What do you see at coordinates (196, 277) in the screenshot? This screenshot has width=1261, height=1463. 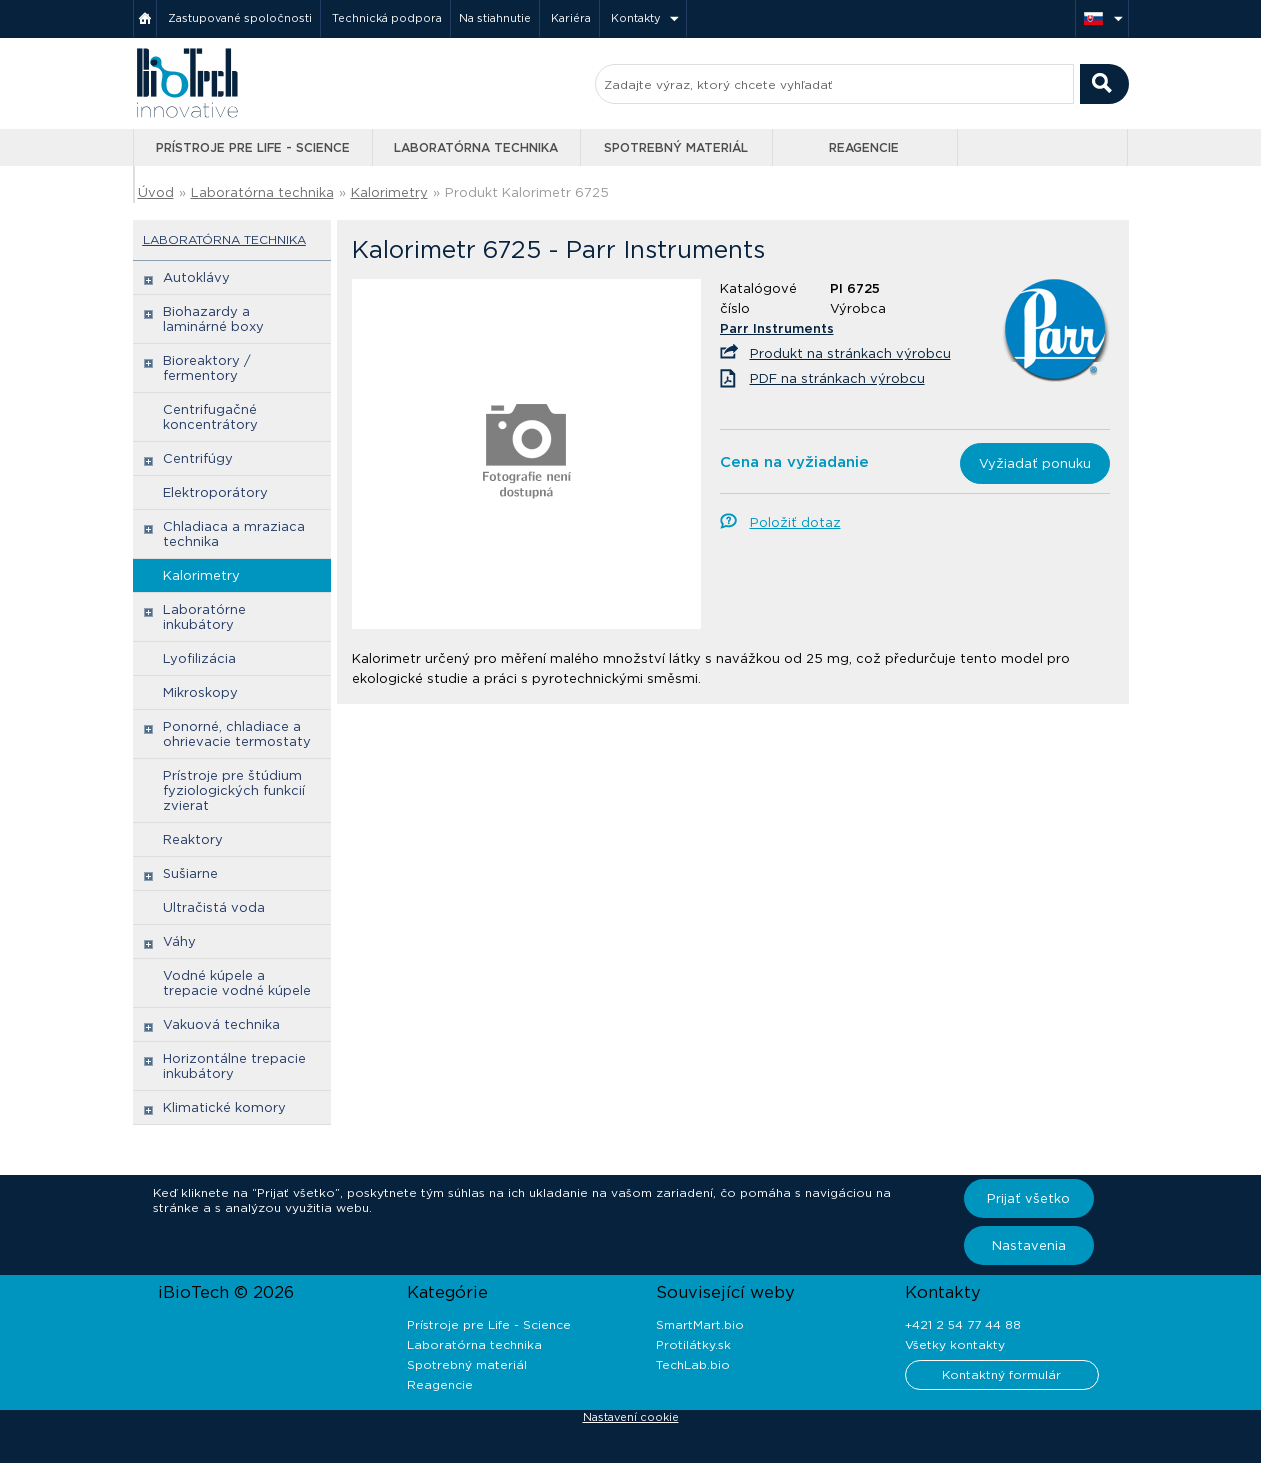 I see `Autoklávy` at bounding box center [196, 277].